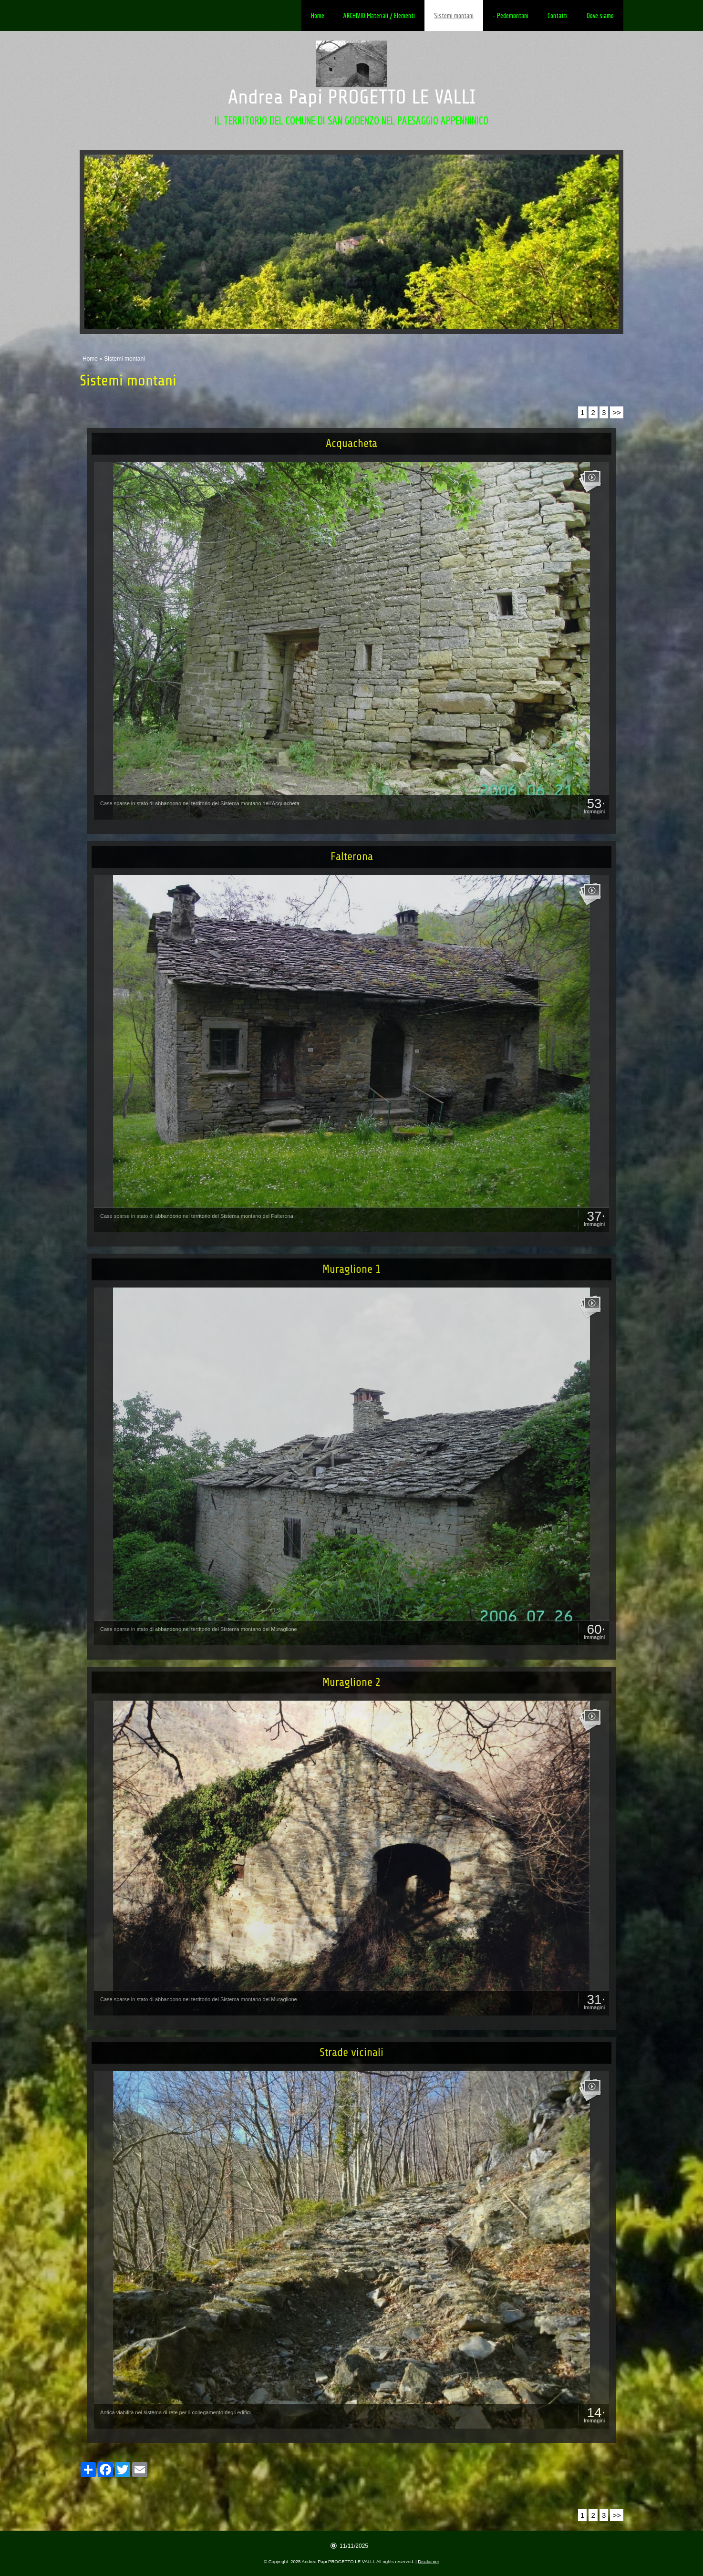 Image resolution: width=703 pixels, height=2576 pixels. Describe the element at coordinates (317, 15) in the screenshot. I see `Home` at that location.